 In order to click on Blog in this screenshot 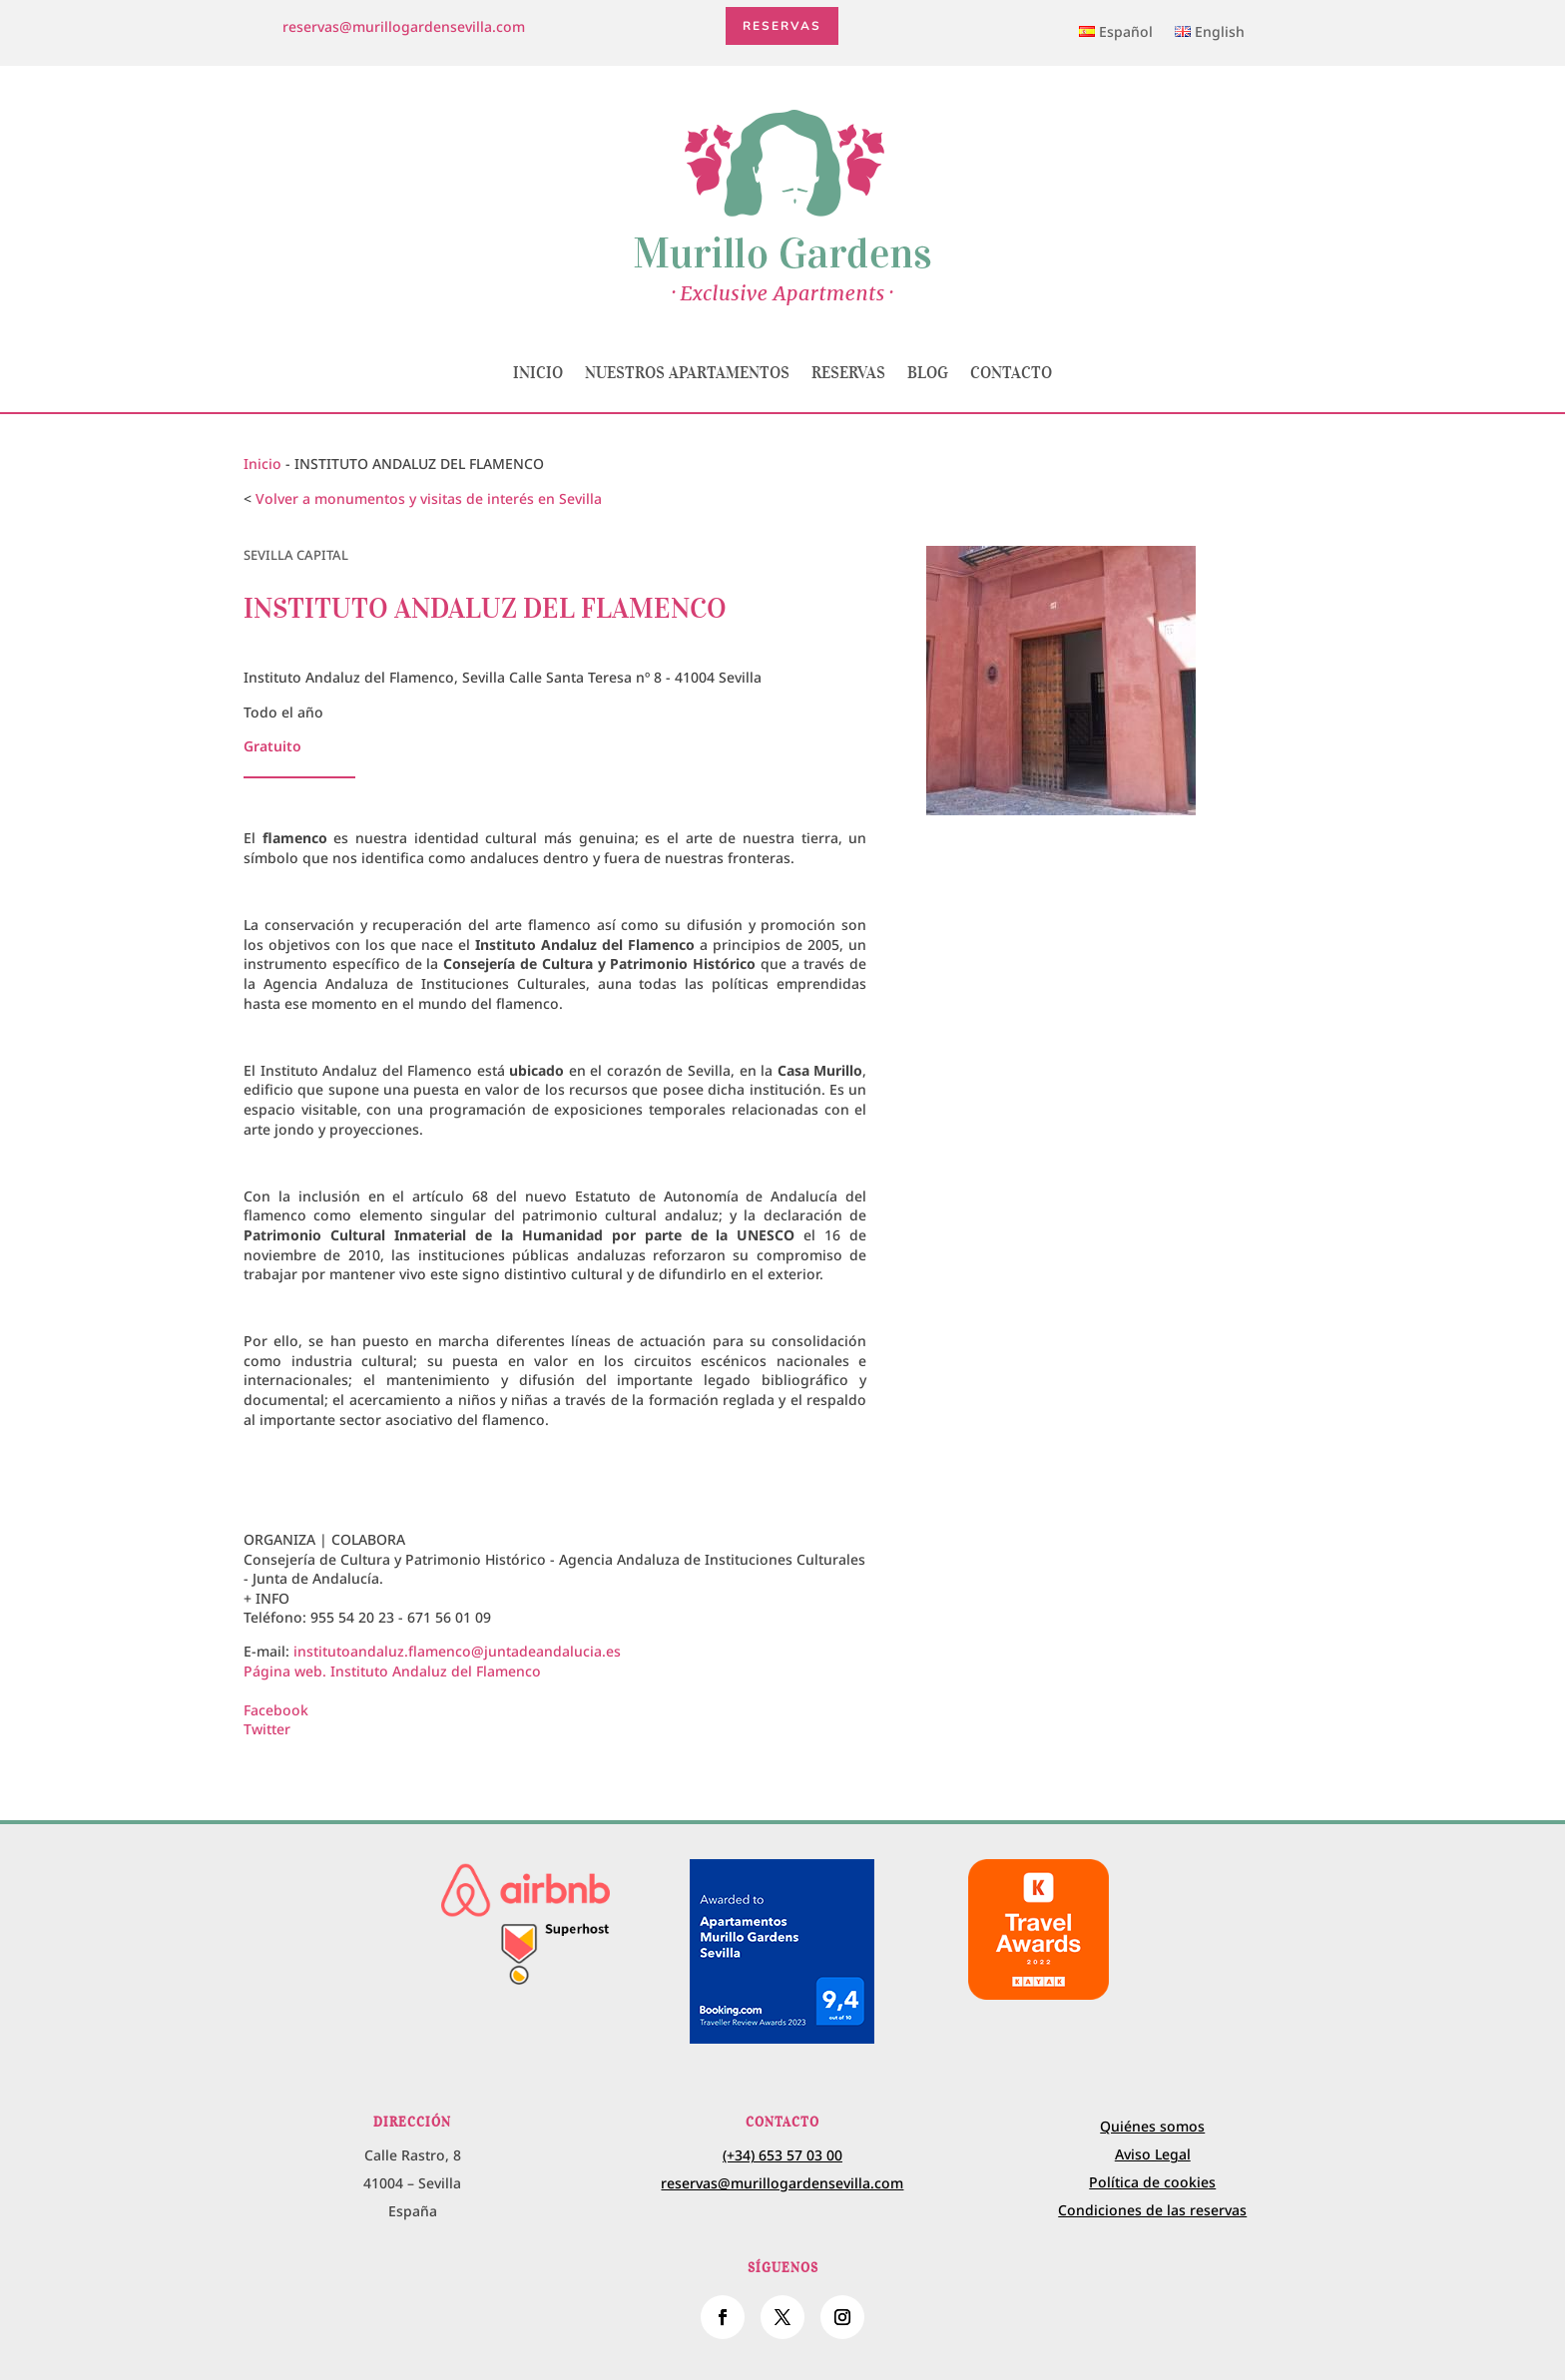, I will do `click(927, 372)`.